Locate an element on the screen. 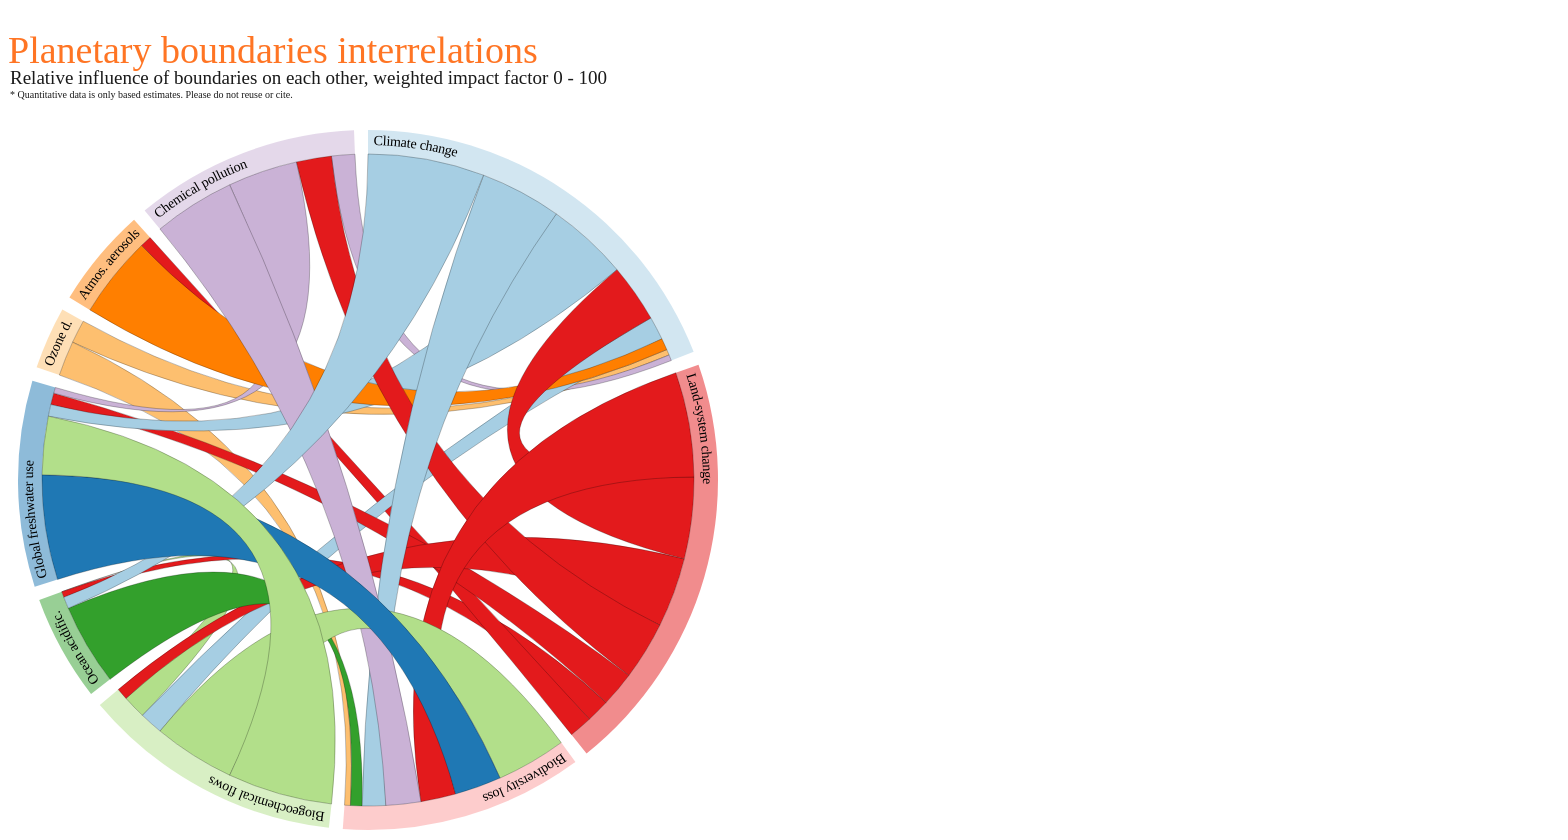  Chemical pollution is located at coordinates (200, 188).